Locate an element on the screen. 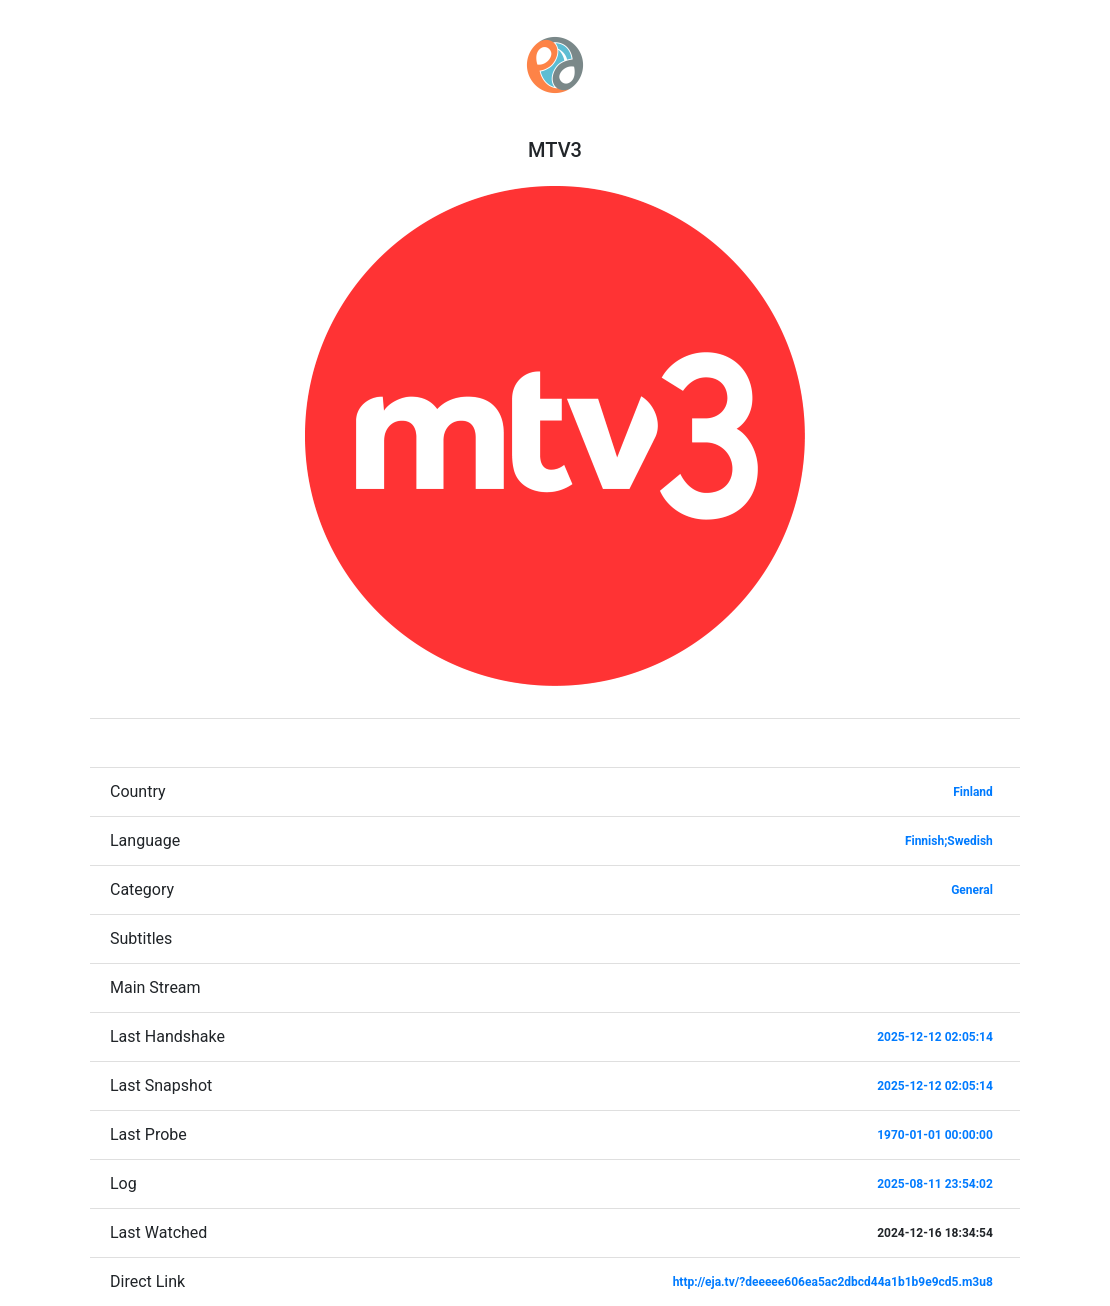 Image resolution: width=1110 pixels, height=1306 pixels. General is located at coordinates (972, 890).